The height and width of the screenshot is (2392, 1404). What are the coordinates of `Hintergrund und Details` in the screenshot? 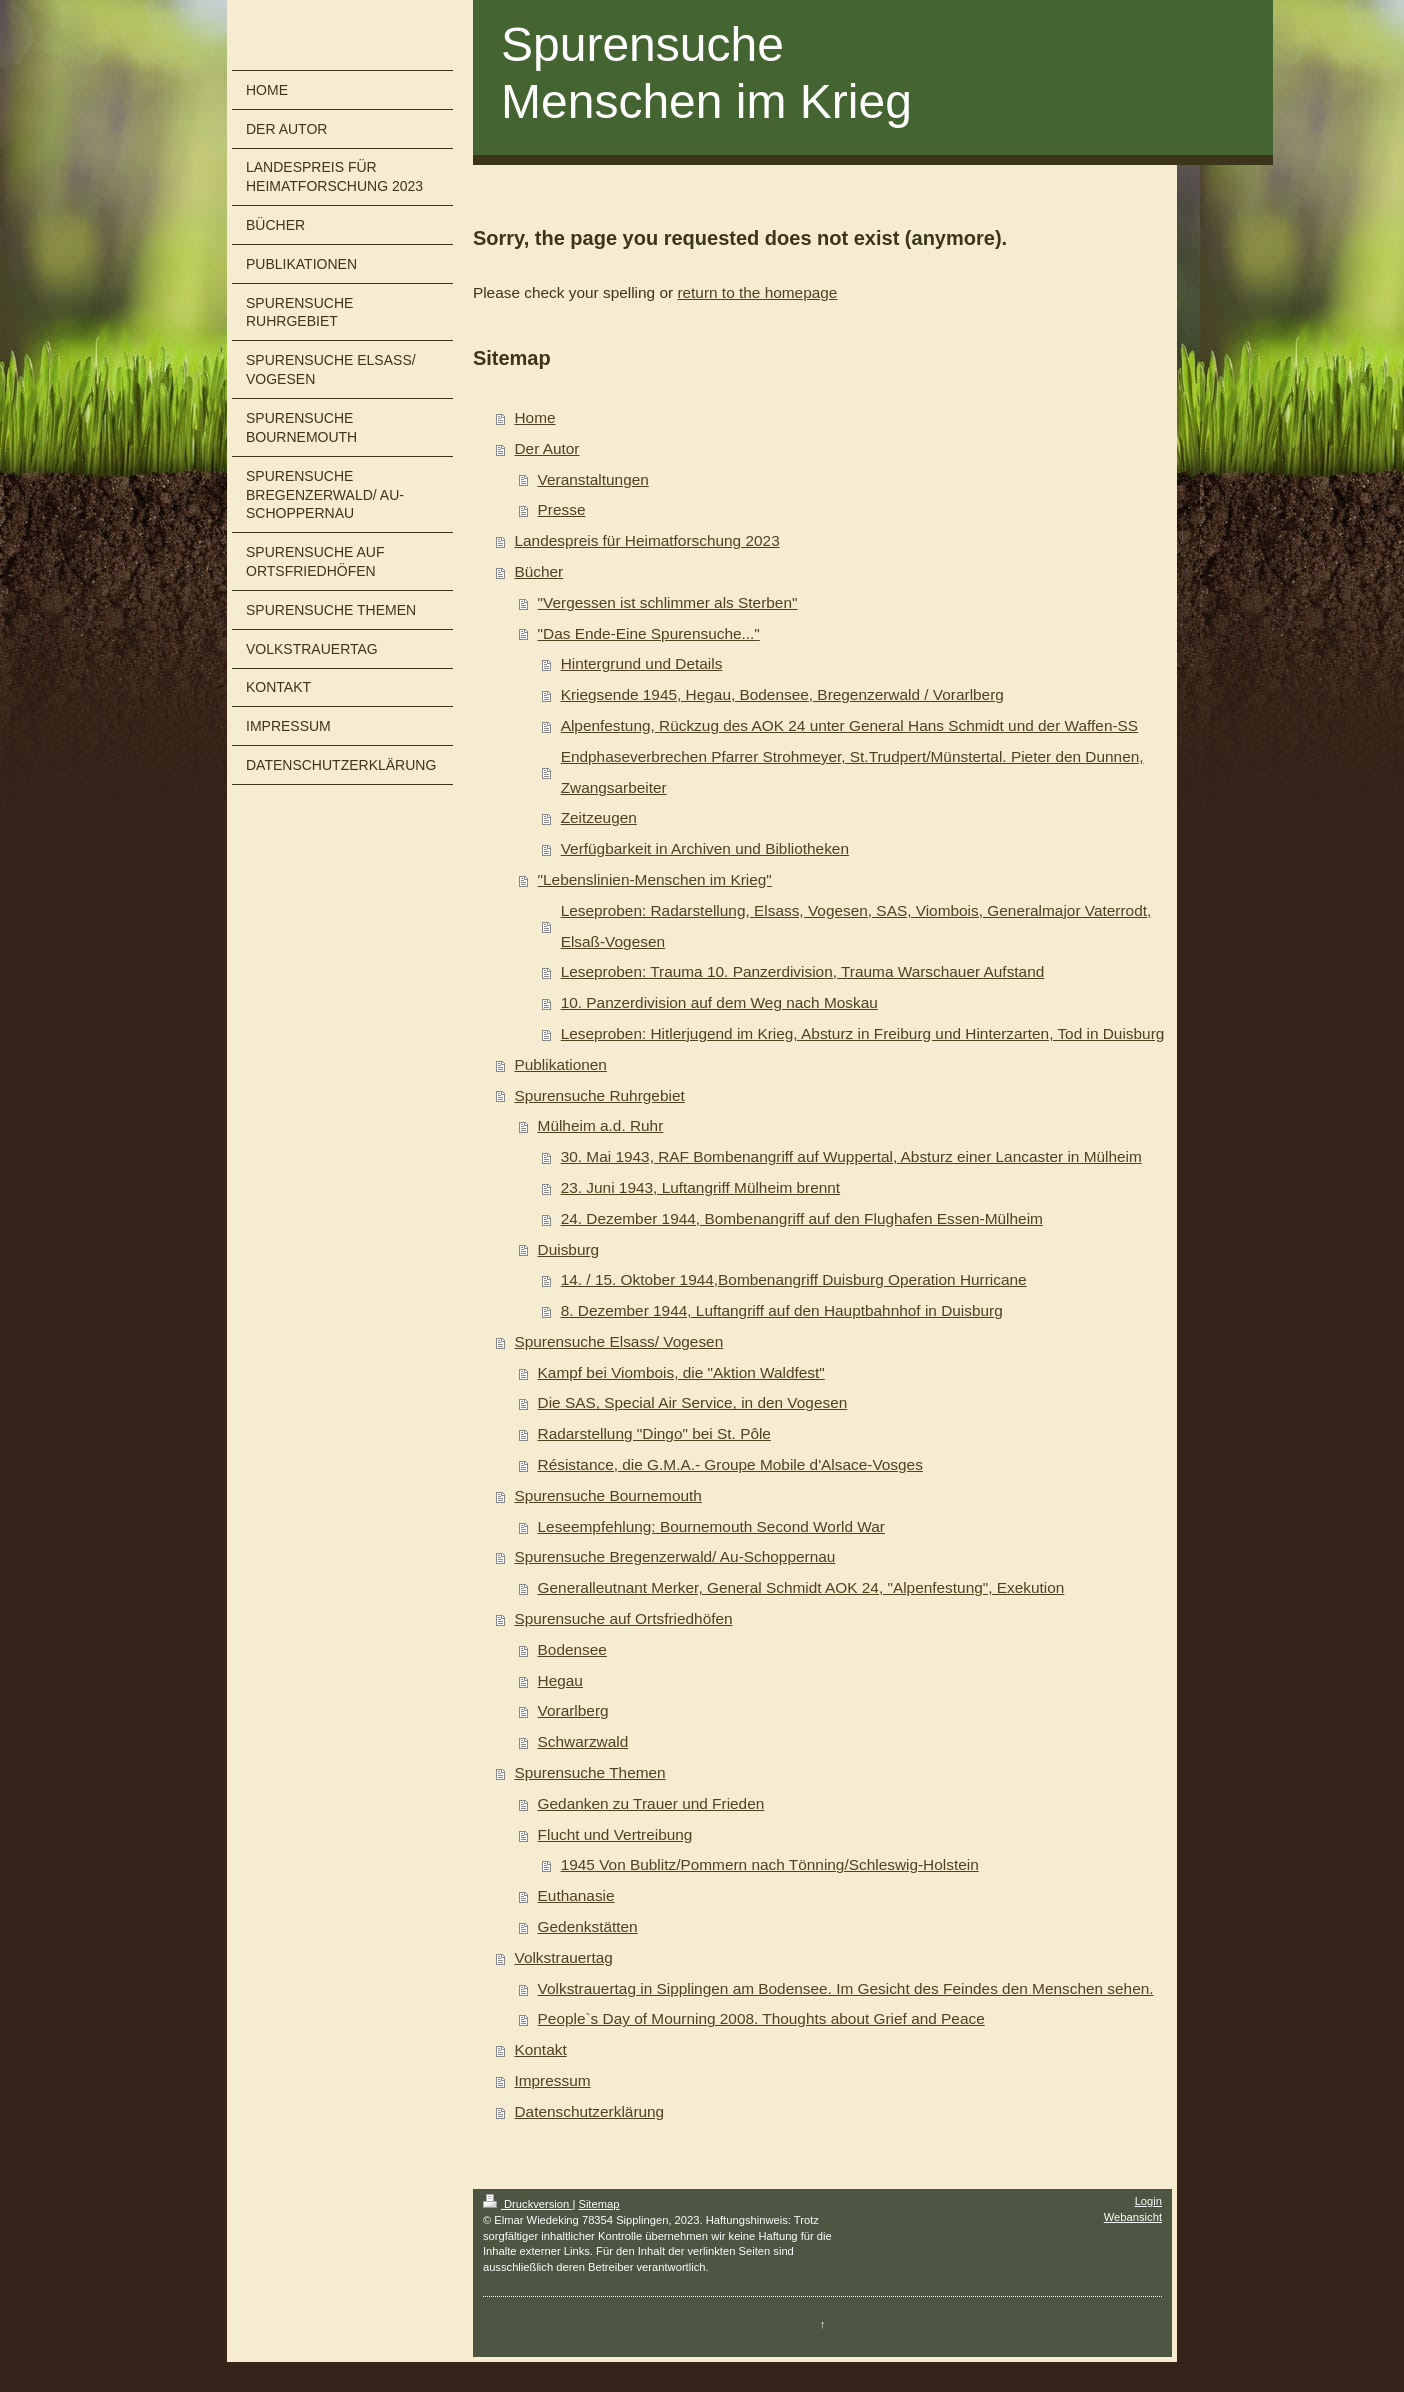 It's located at (642, 663).